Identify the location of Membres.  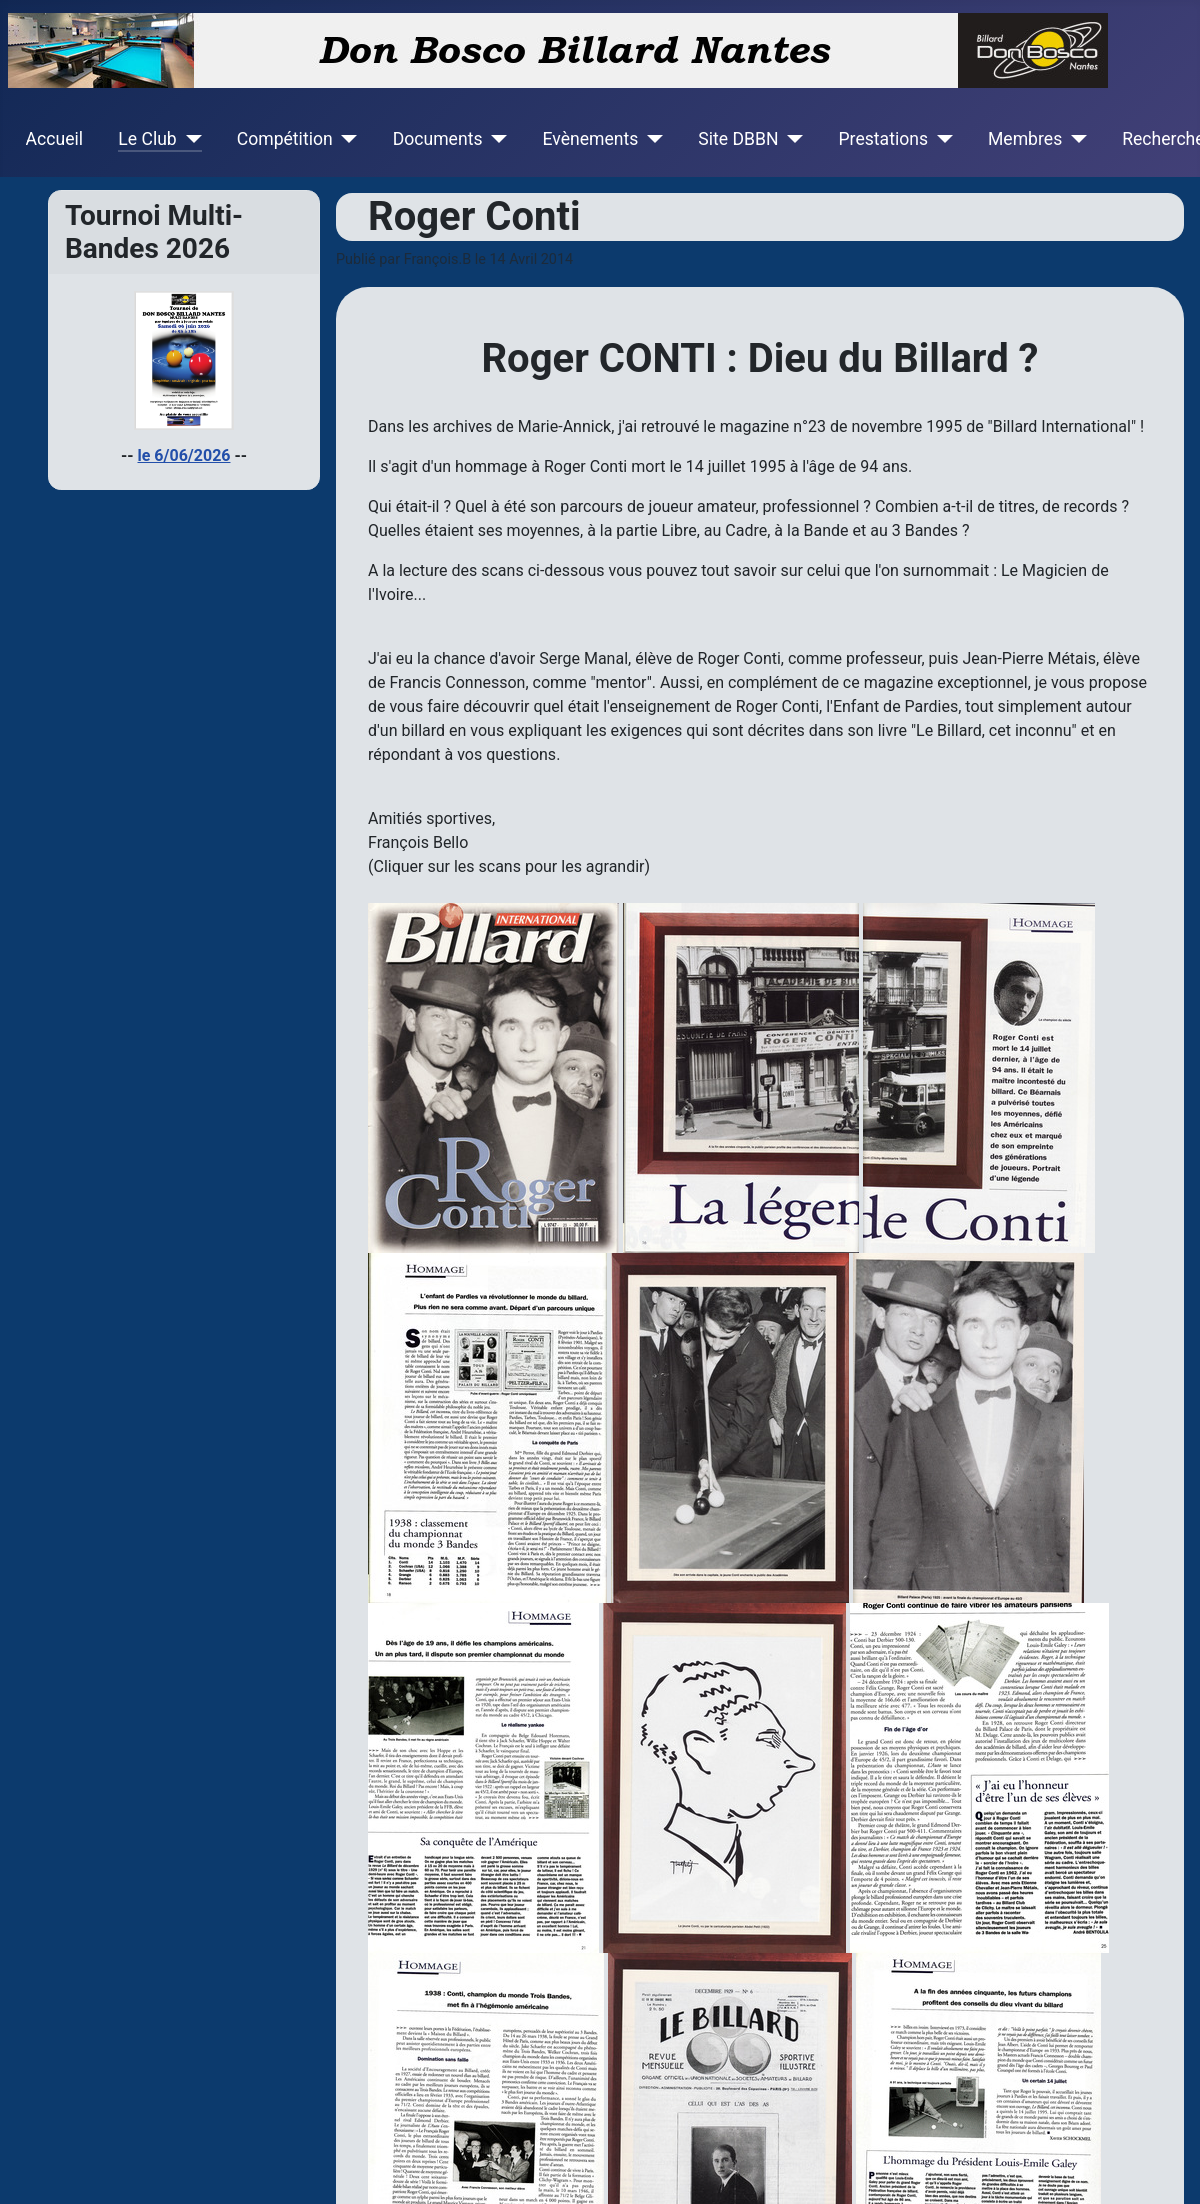
(1025, 139).